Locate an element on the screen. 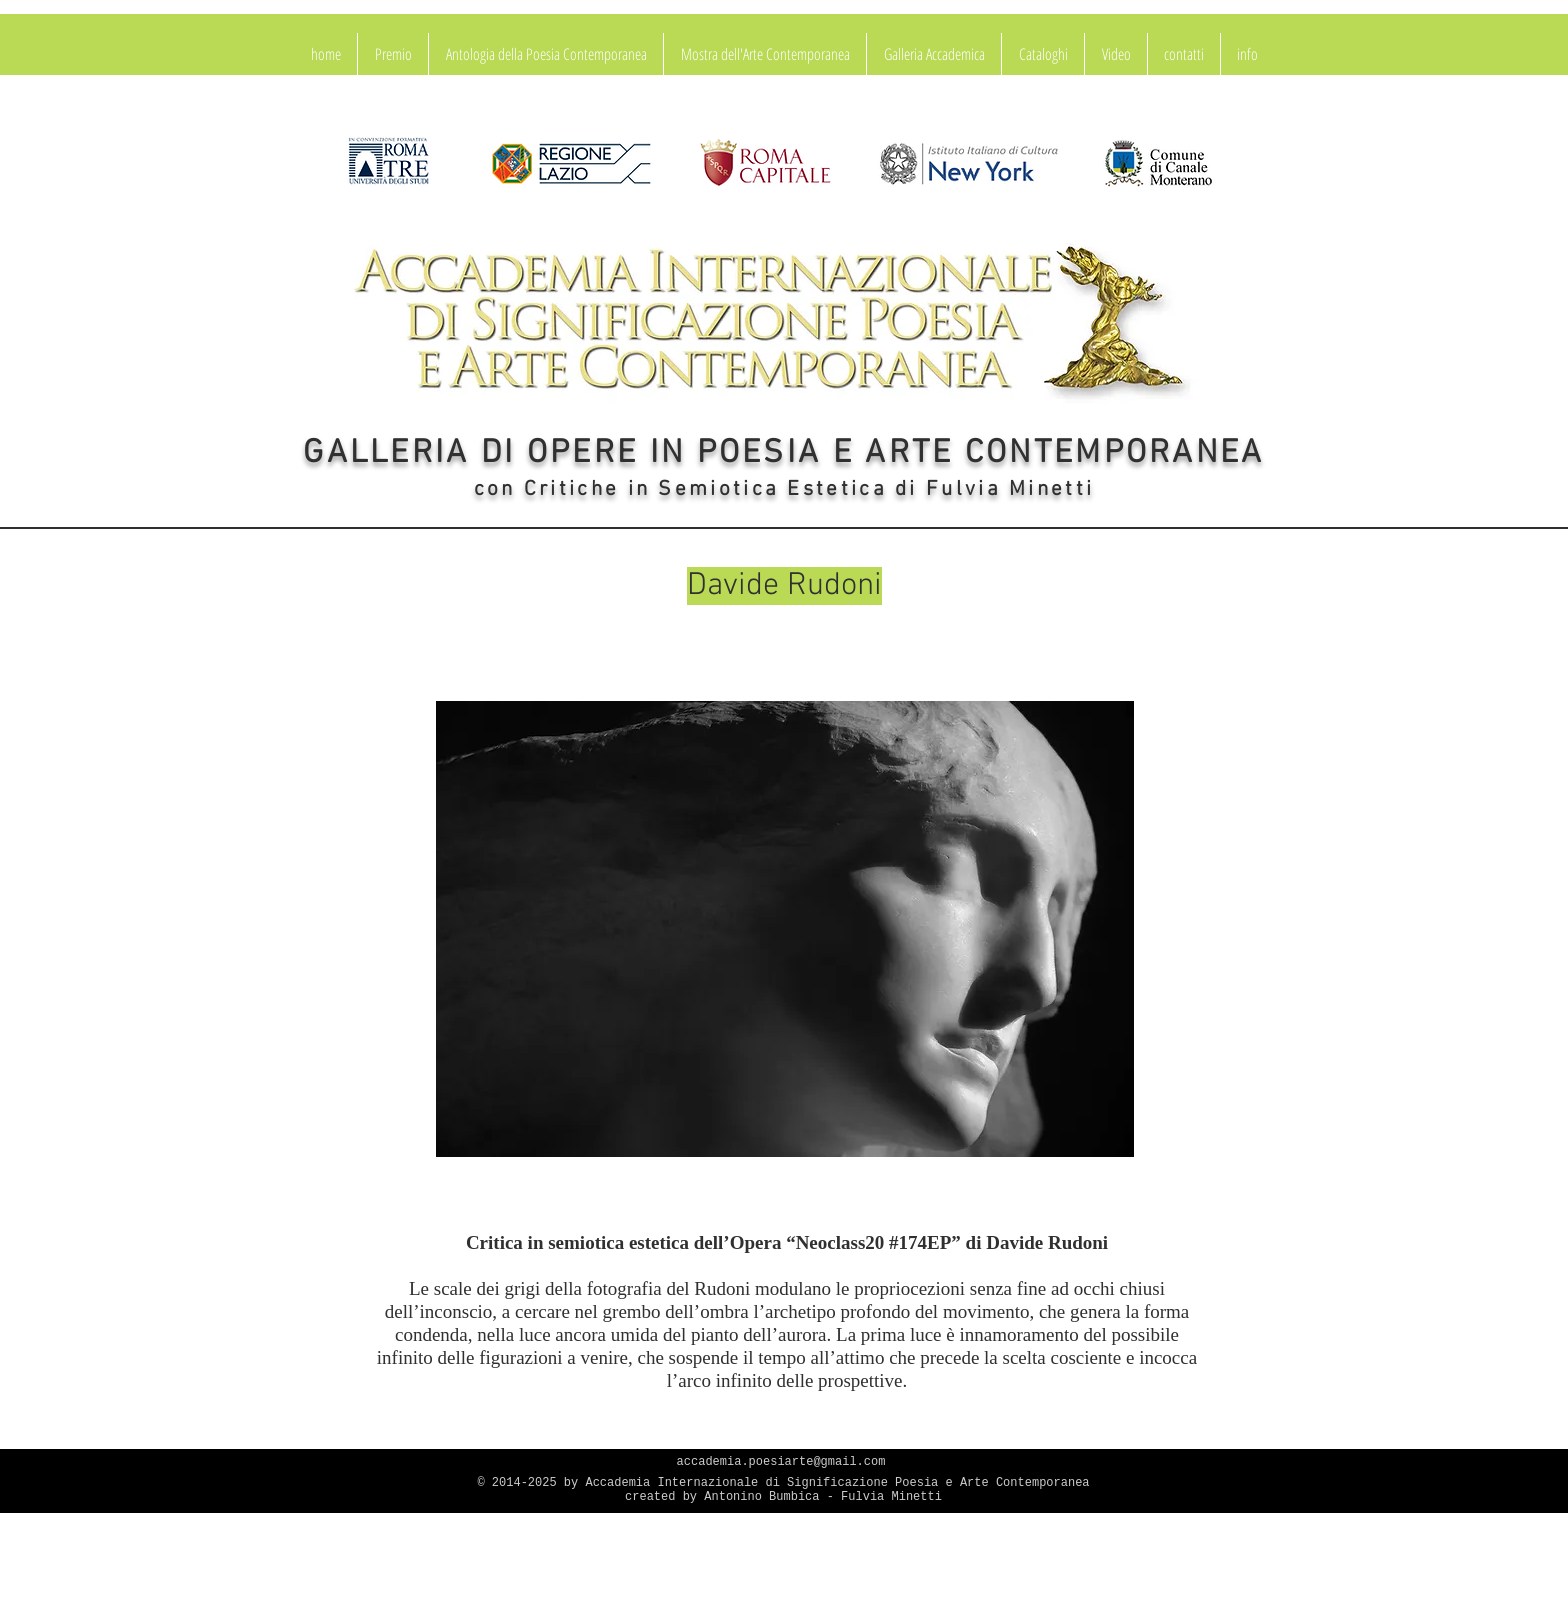 This screenshot has width=1568, height=1599. GALLERIA DI OPERE IN POESIA E ARTE CONTEMPORANEA is located at coordinates (783, 454).